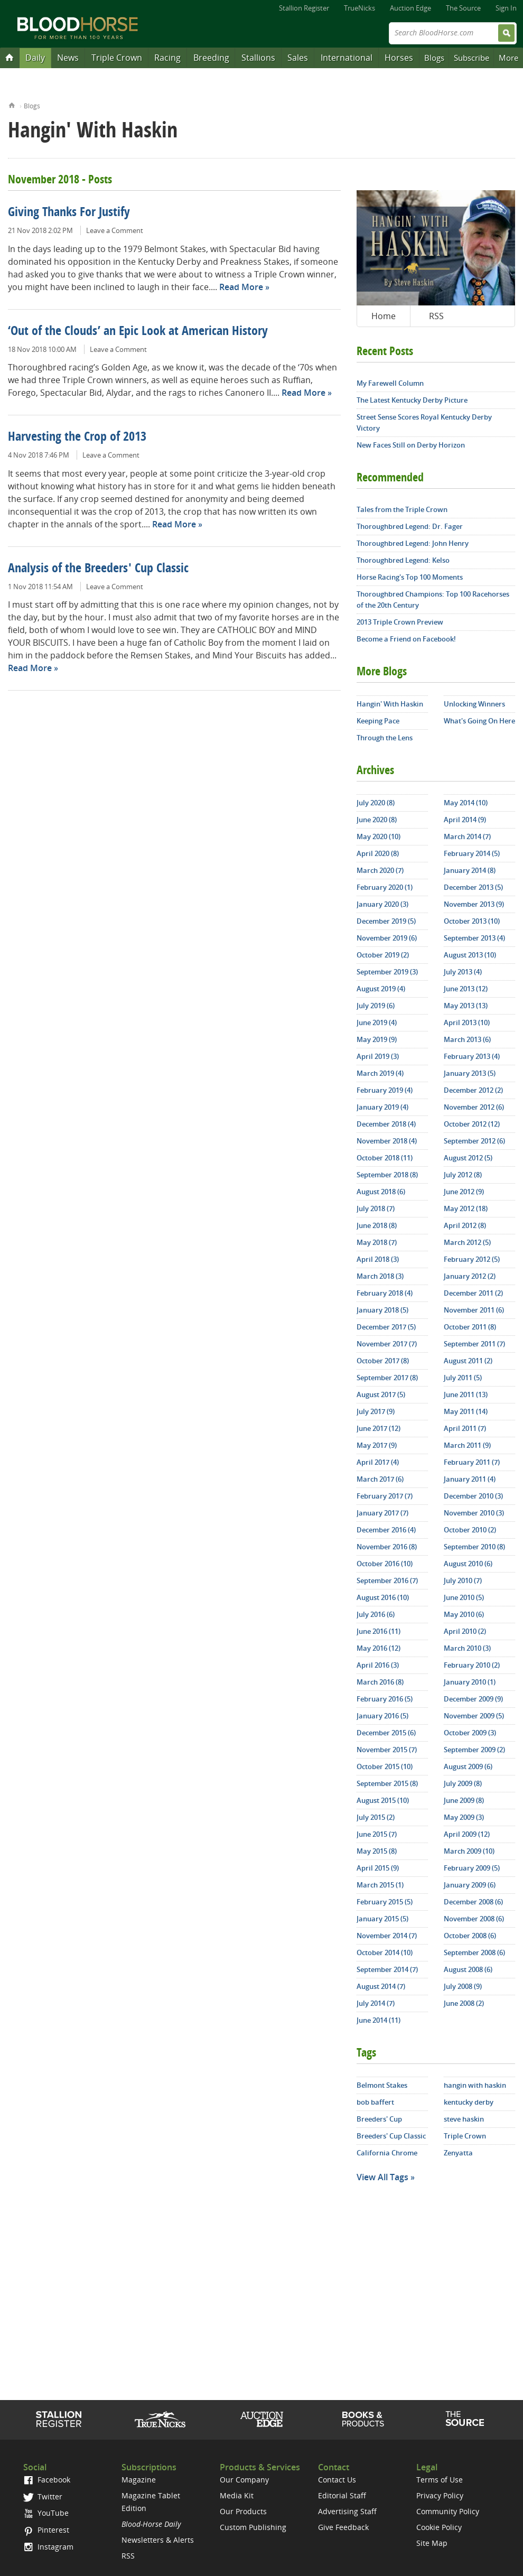  I want to click on August 2017 (5), so click(381, 1394).